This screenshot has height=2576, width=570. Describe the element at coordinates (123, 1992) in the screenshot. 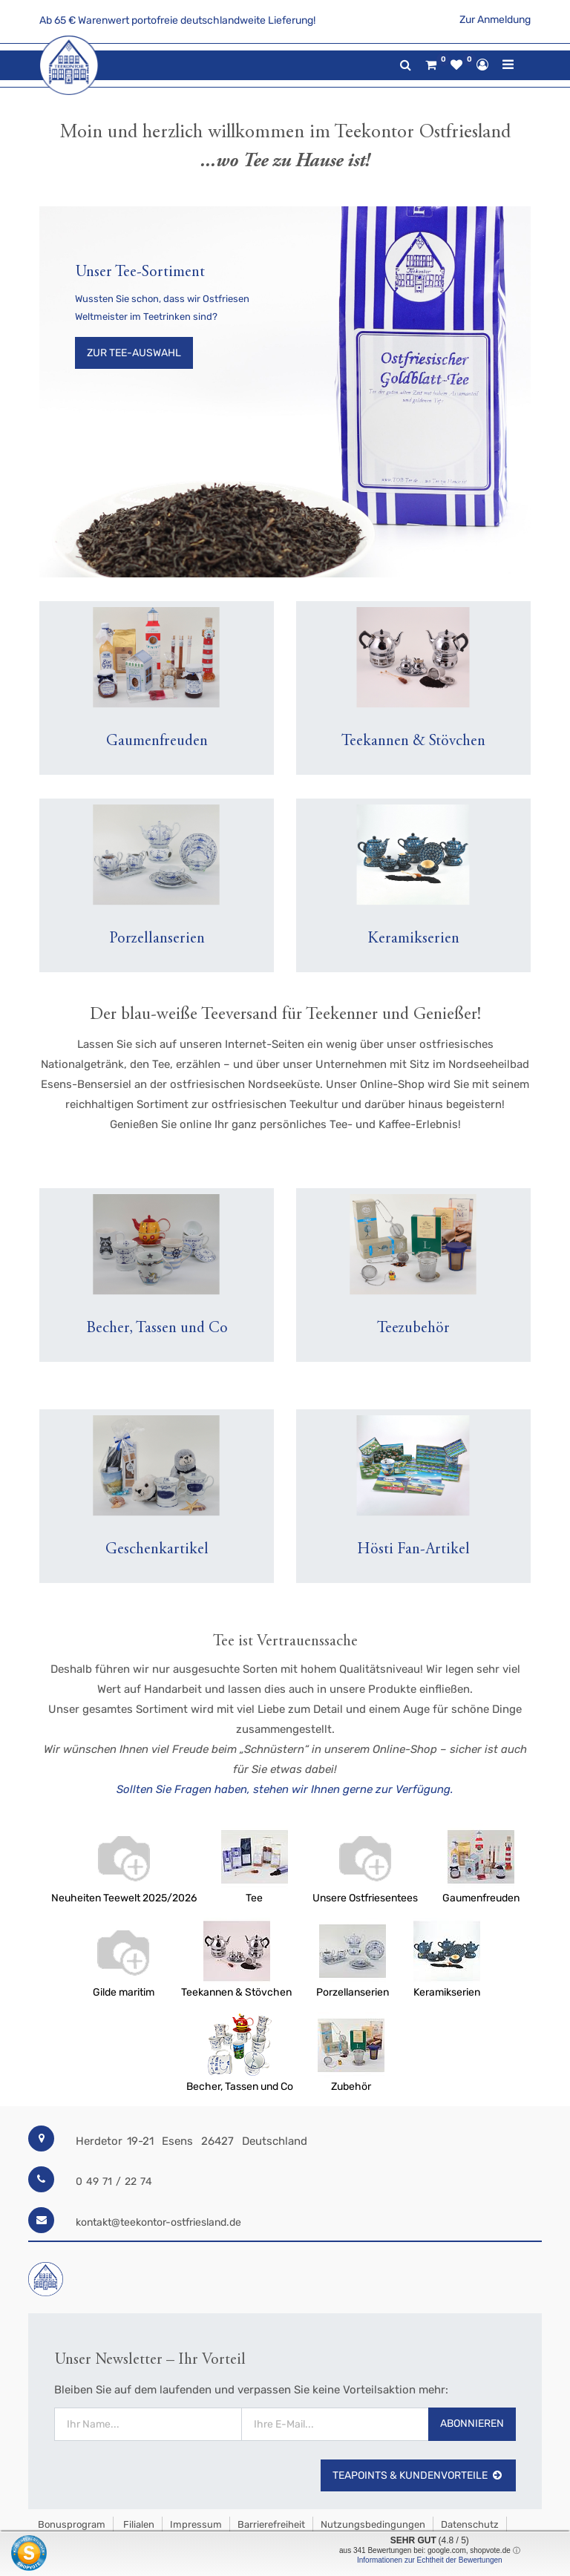

I see `Gilde maritim` at that location.